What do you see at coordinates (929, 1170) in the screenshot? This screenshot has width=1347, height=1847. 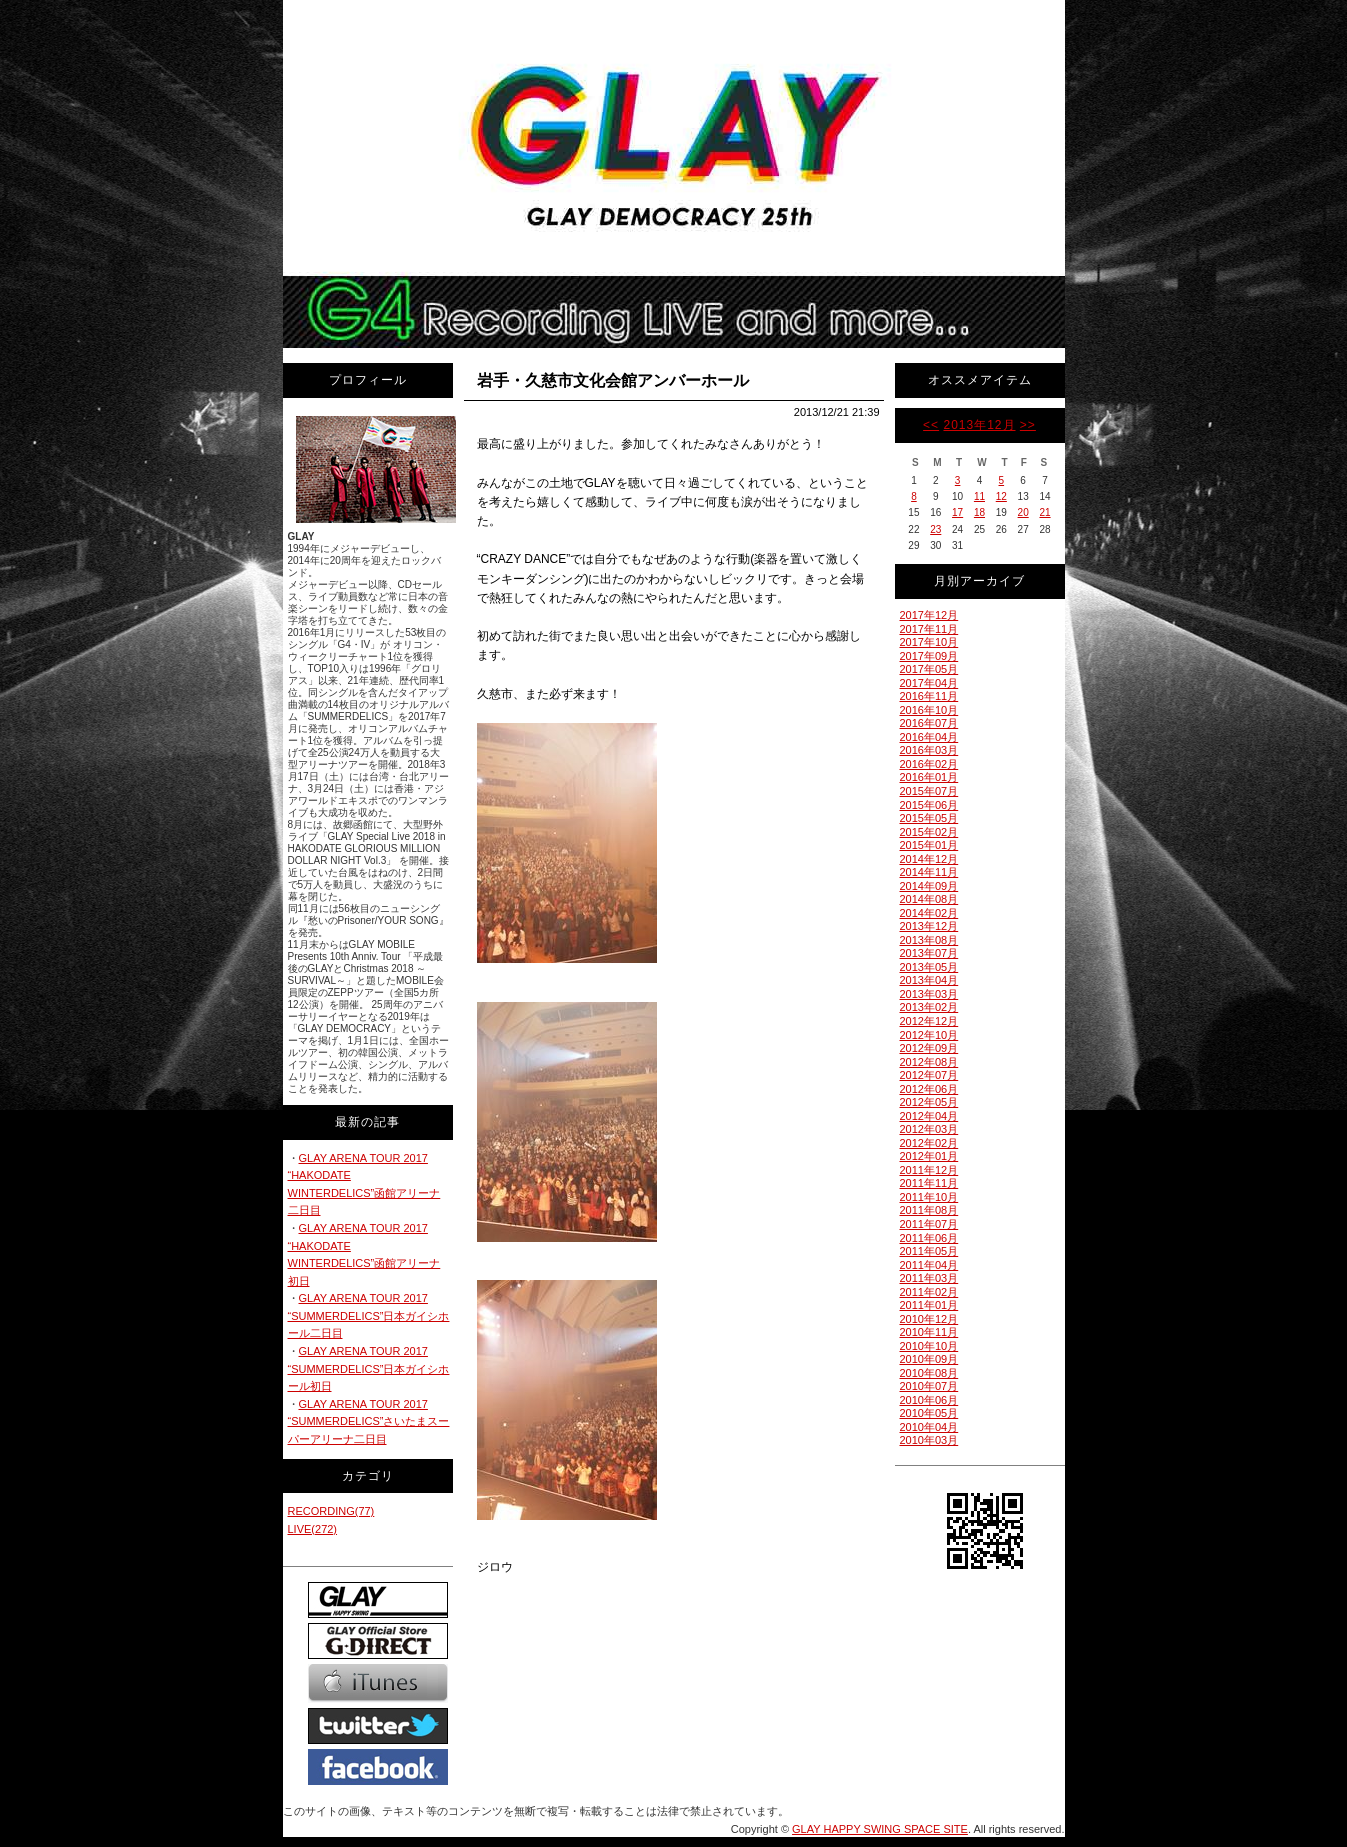 I see `2011年12月` at bounding box center [929, 1170].